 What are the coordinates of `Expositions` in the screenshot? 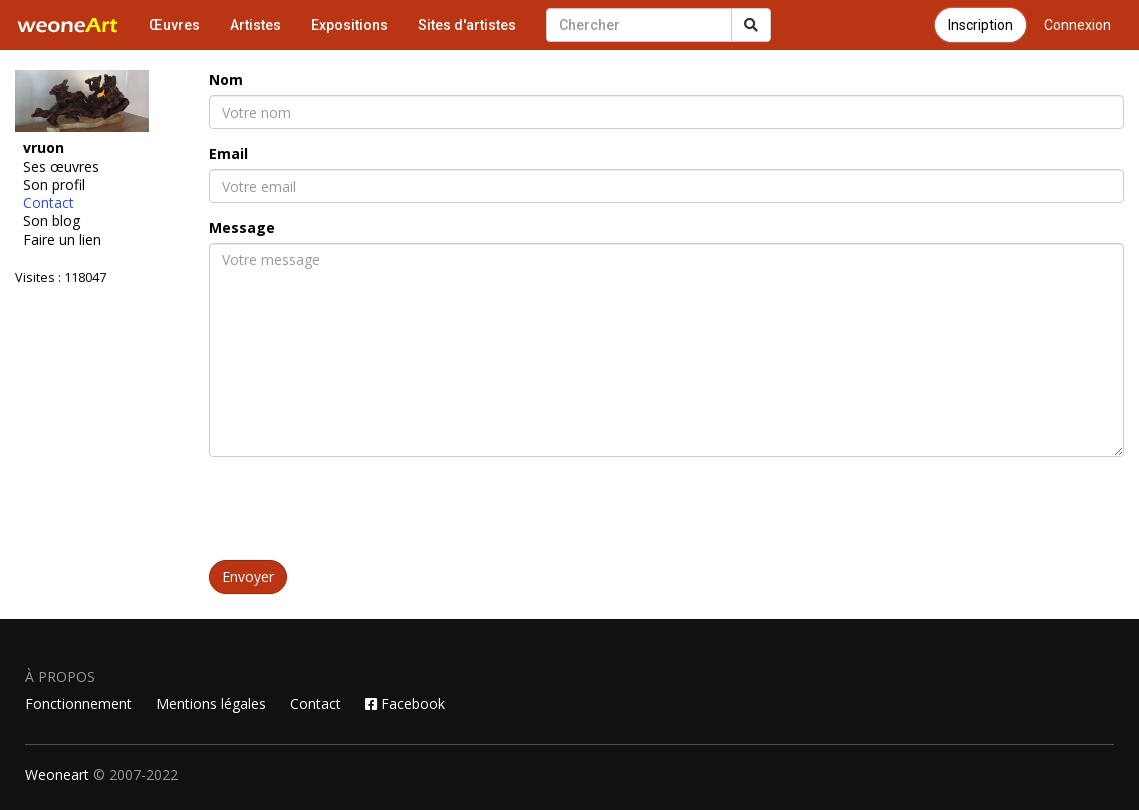 It's located at (349, 25).